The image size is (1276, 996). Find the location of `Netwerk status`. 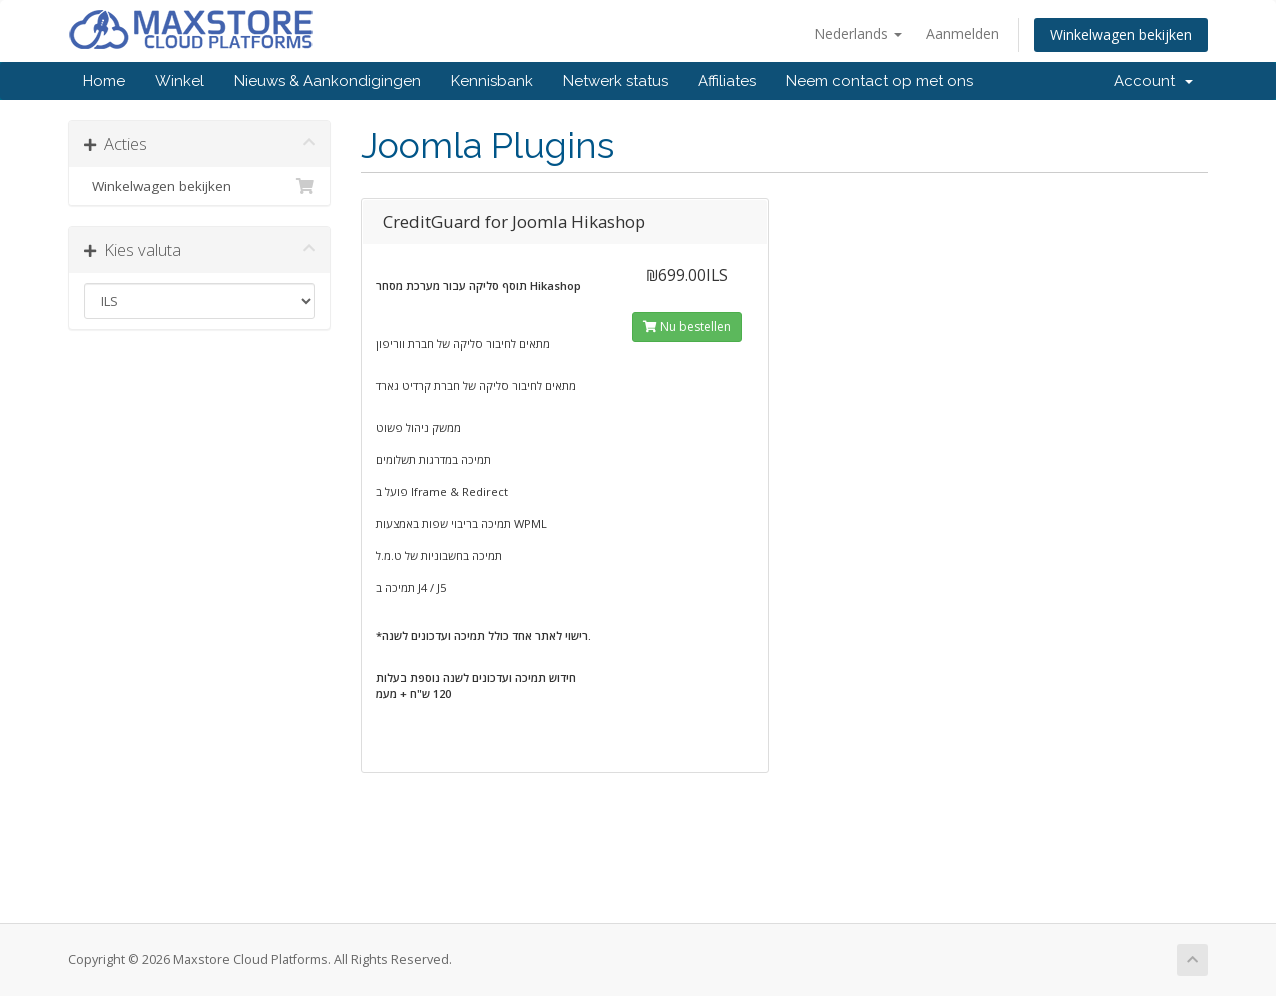

Netwerk status is located at coordinates (615, 81).